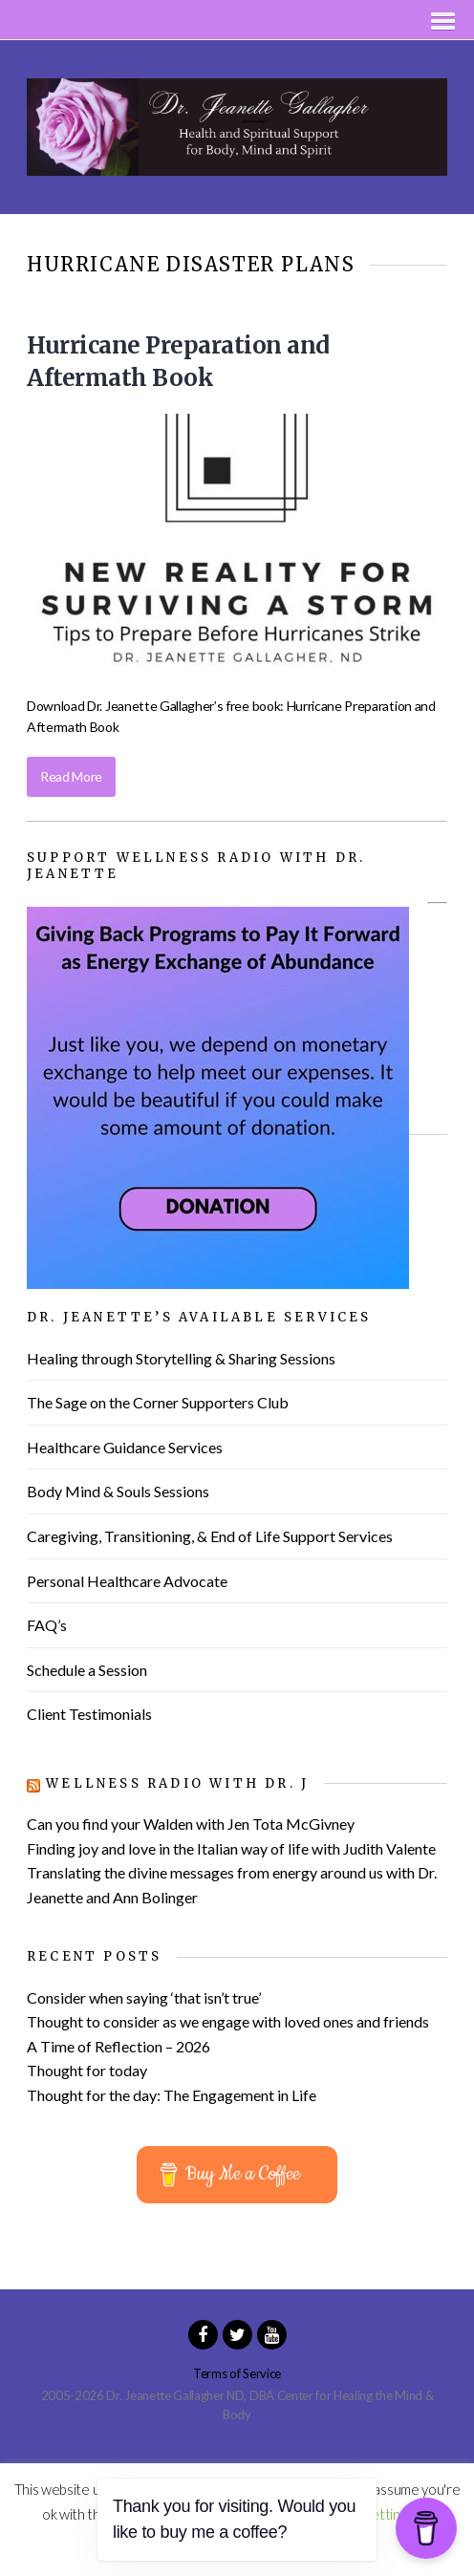  What do you see at coordinates (47, 1625) in the screenshot?
I see `FAQ’s` at bounding box center [47, 1625].